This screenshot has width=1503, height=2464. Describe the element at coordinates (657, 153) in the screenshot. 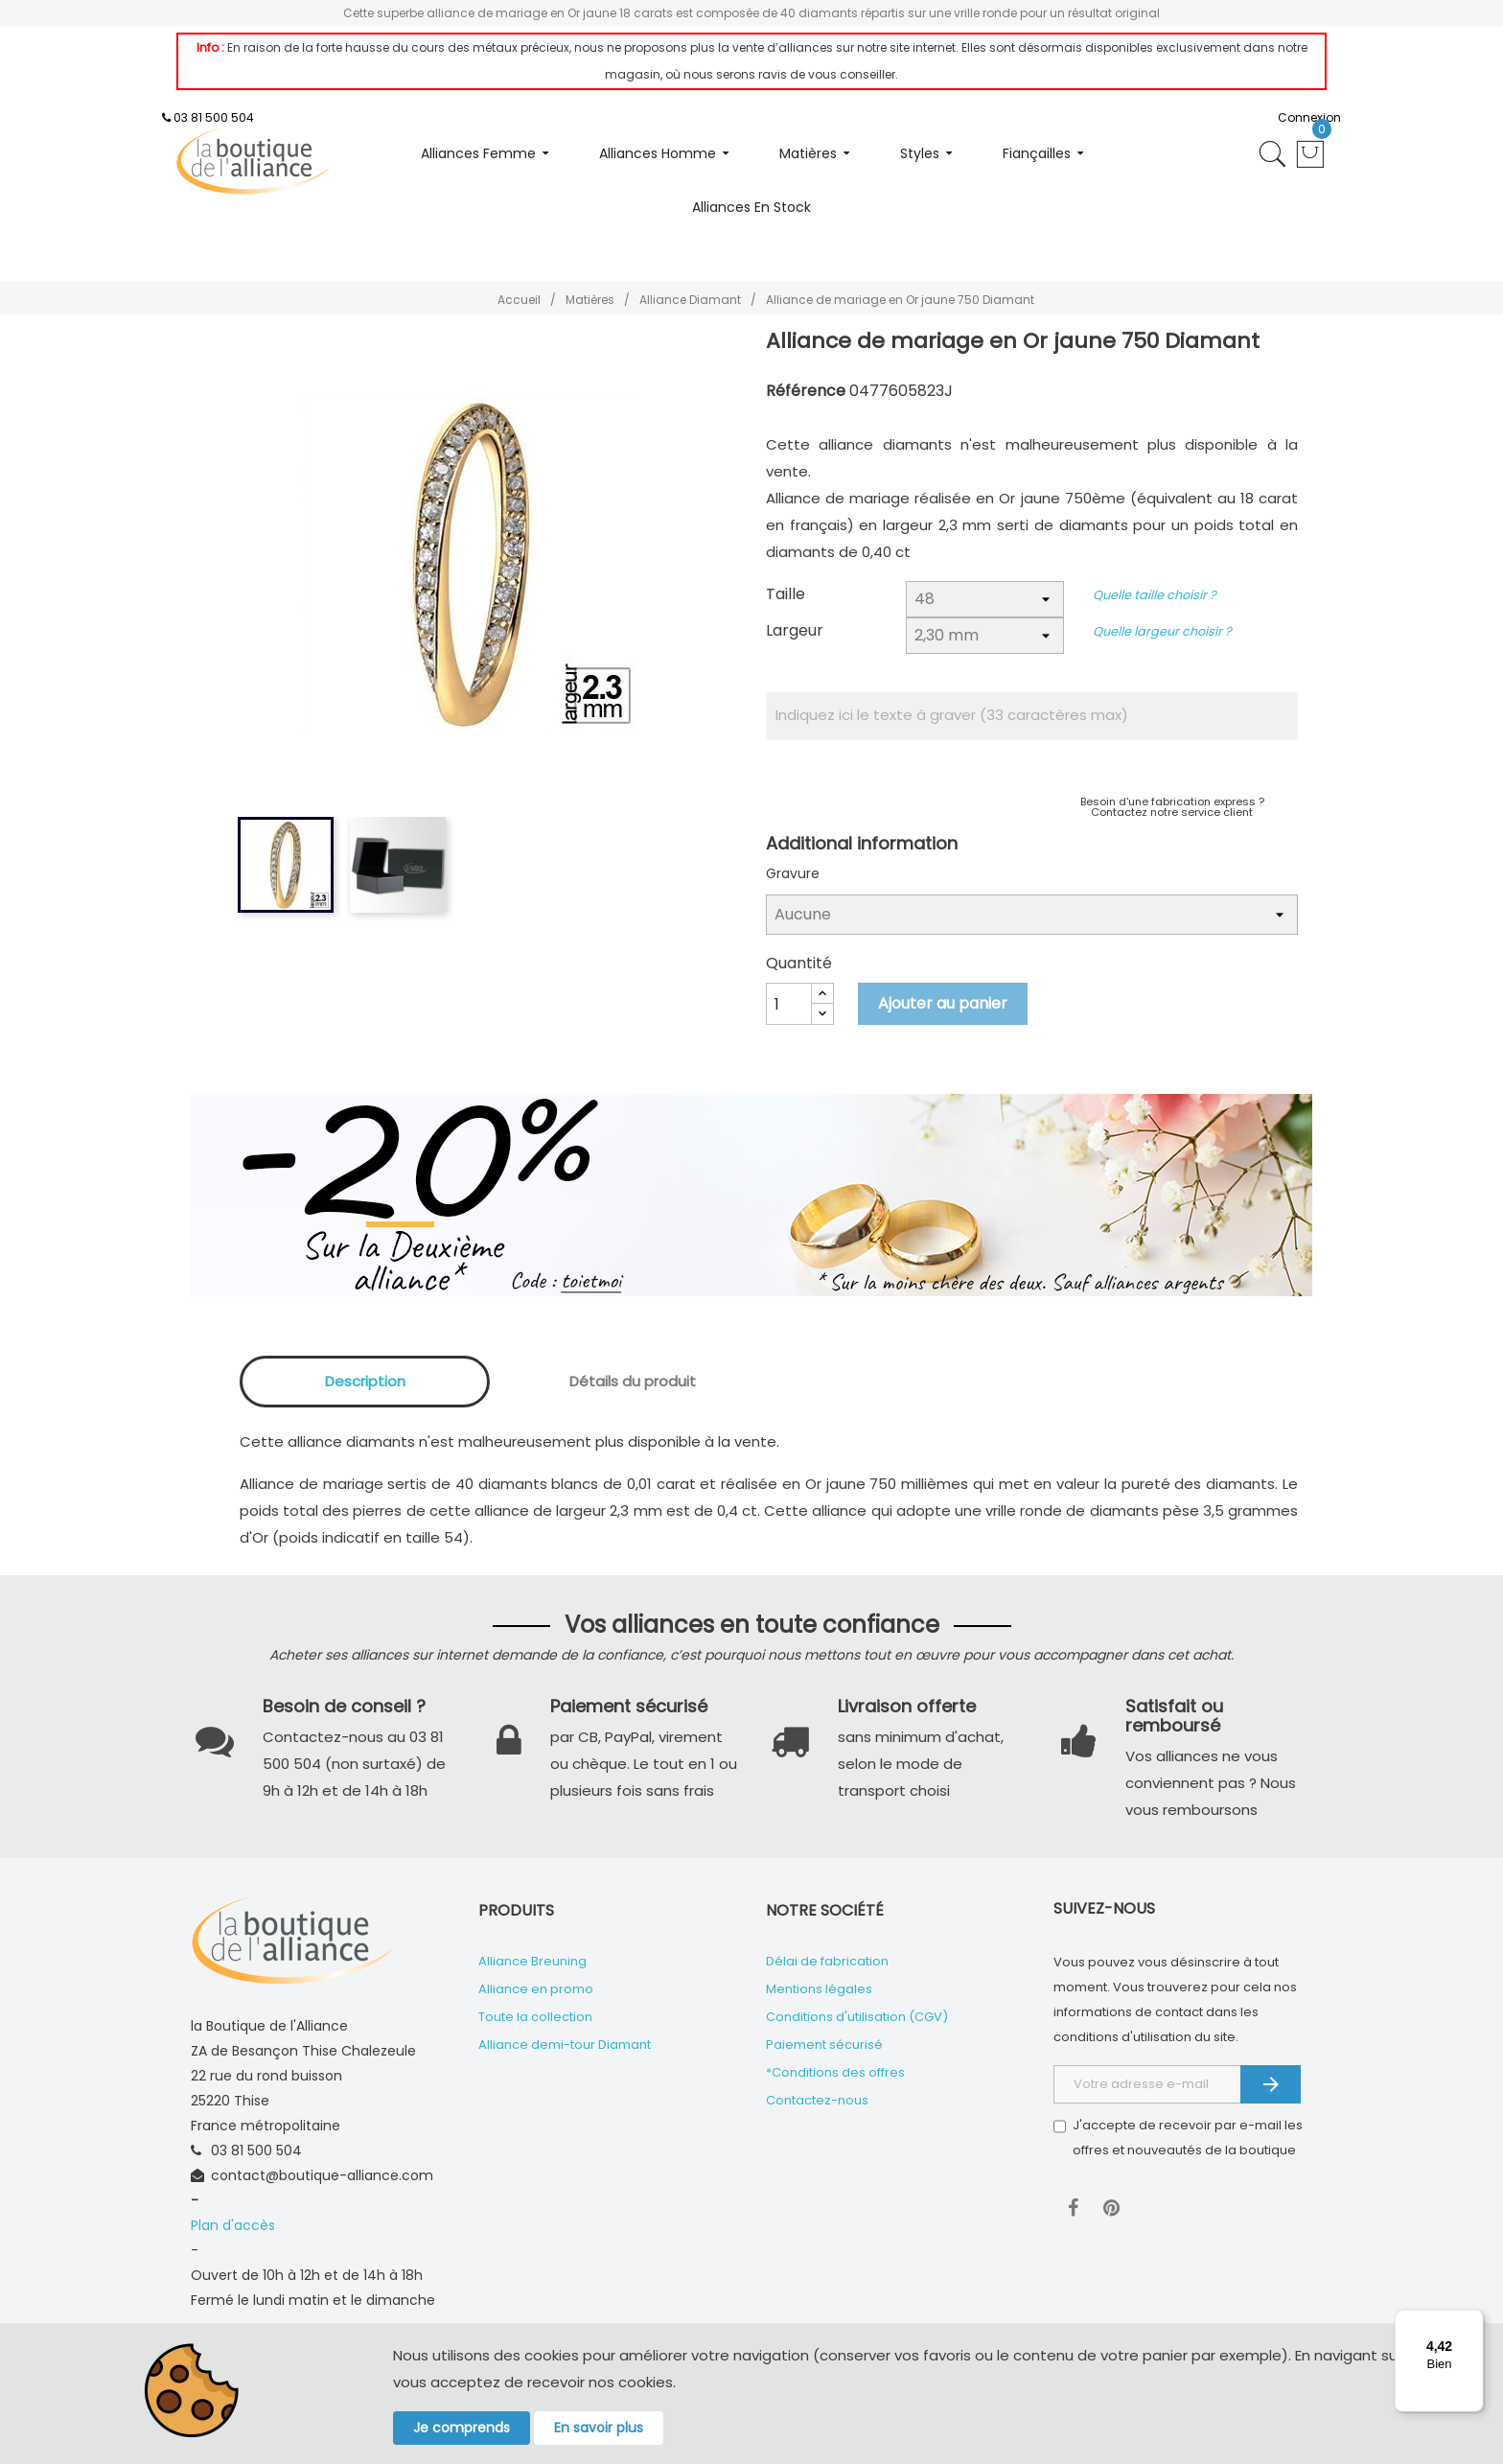

I see `Alliances homme` at that location.